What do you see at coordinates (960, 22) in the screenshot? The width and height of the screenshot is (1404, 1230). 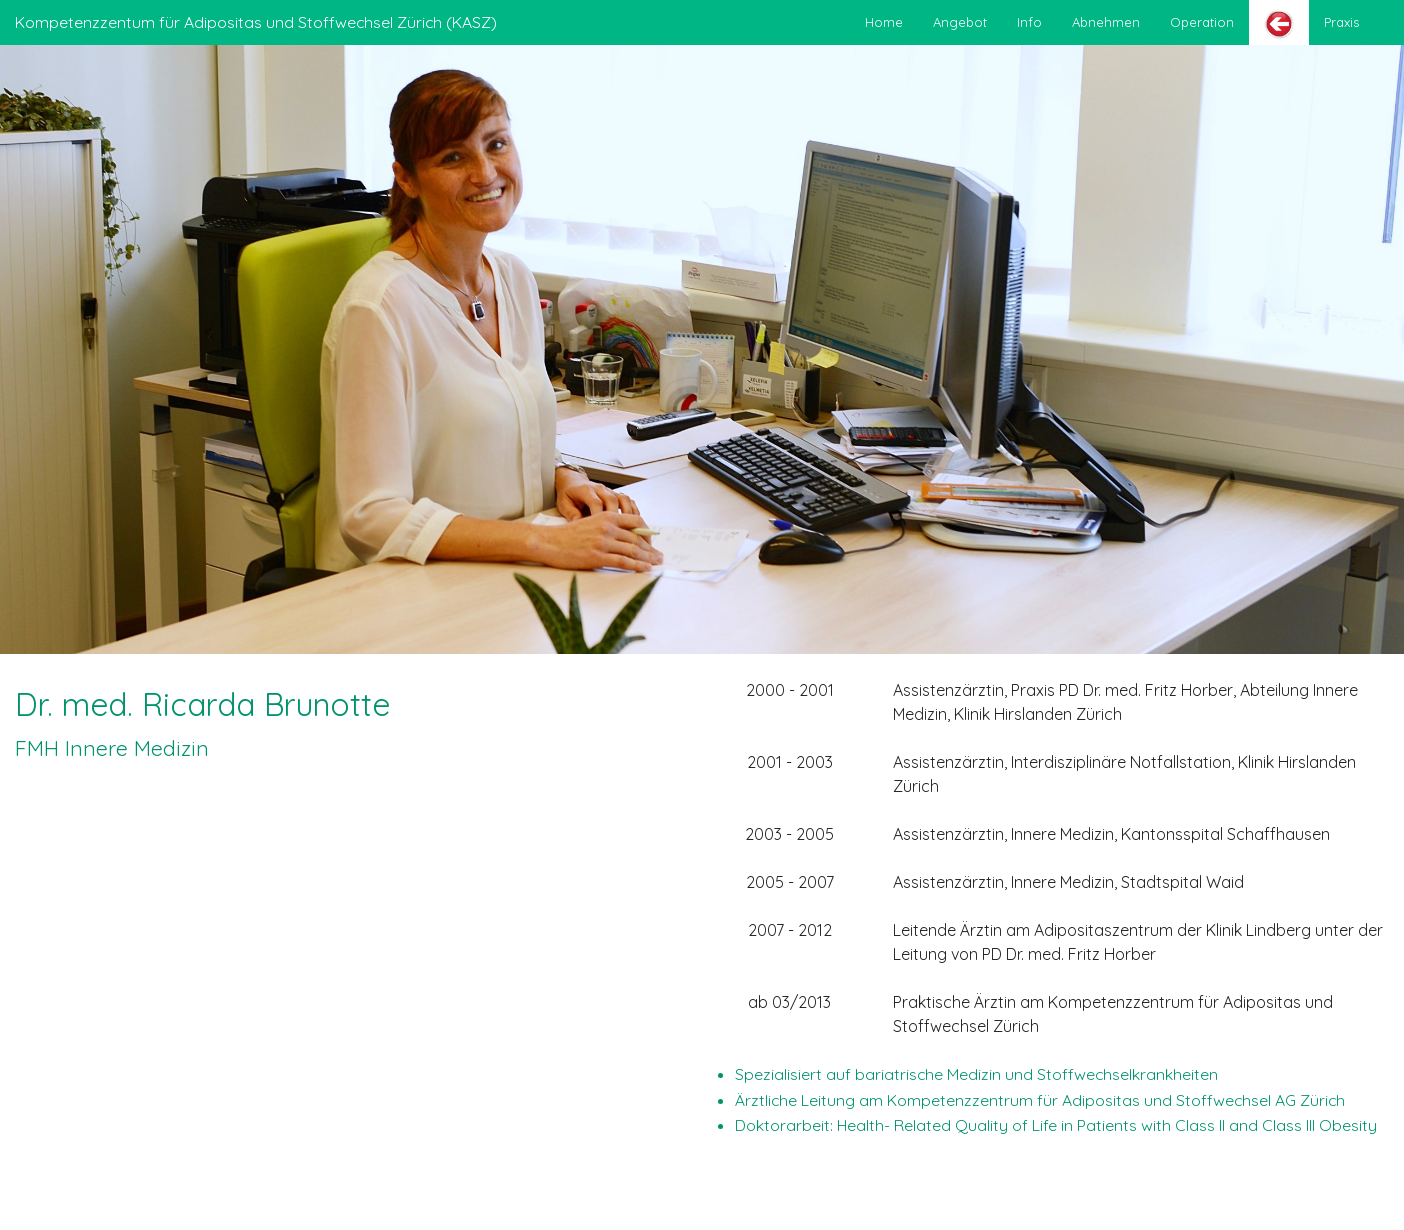 I see `Angebot` at bounding box center [960, 22].